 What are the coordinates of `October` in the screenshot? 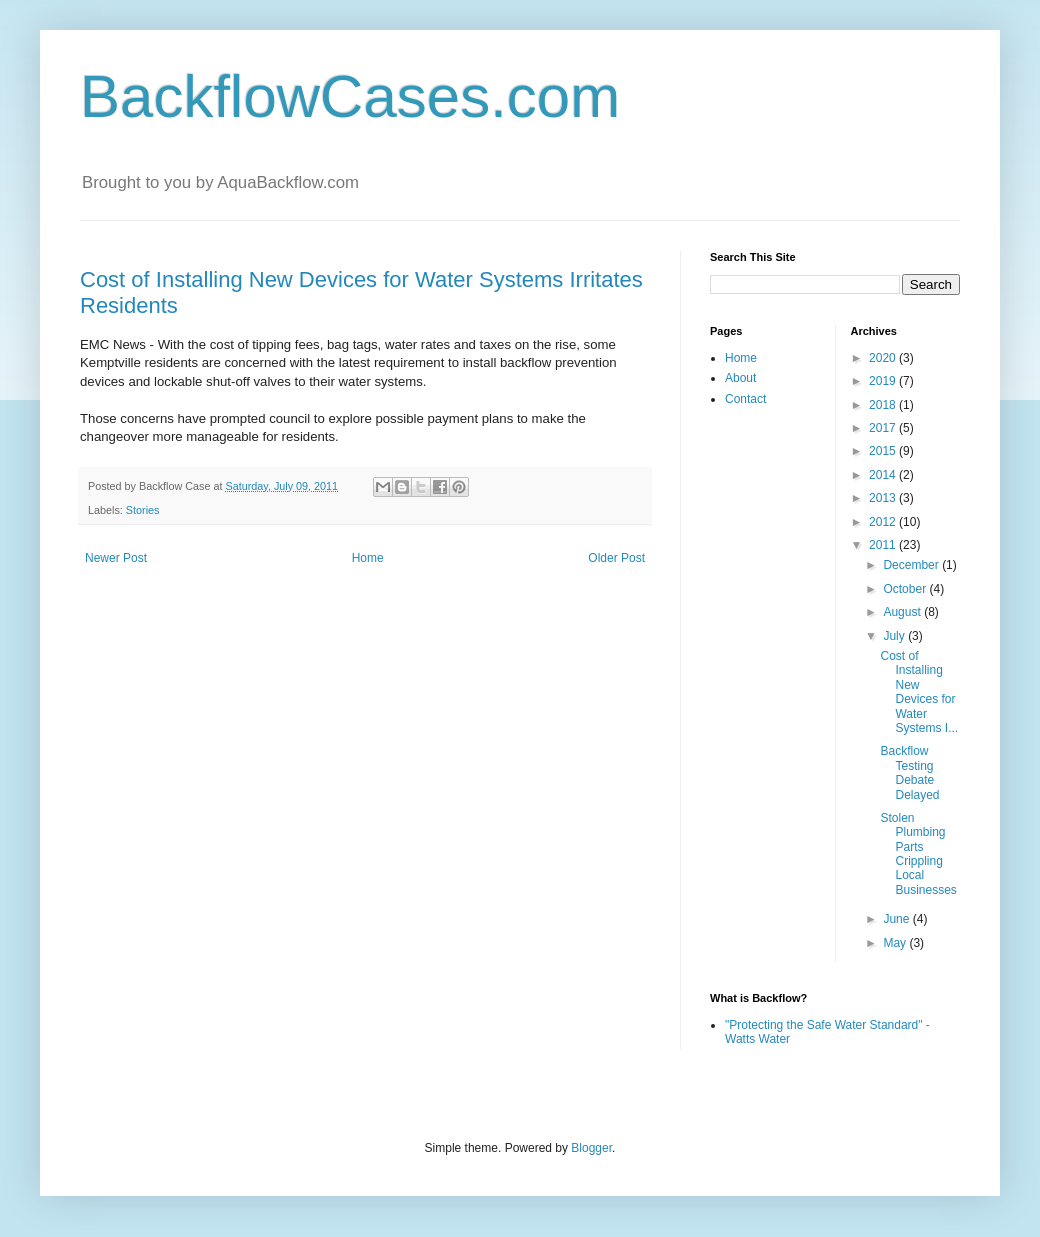 It's located at (906, 589).